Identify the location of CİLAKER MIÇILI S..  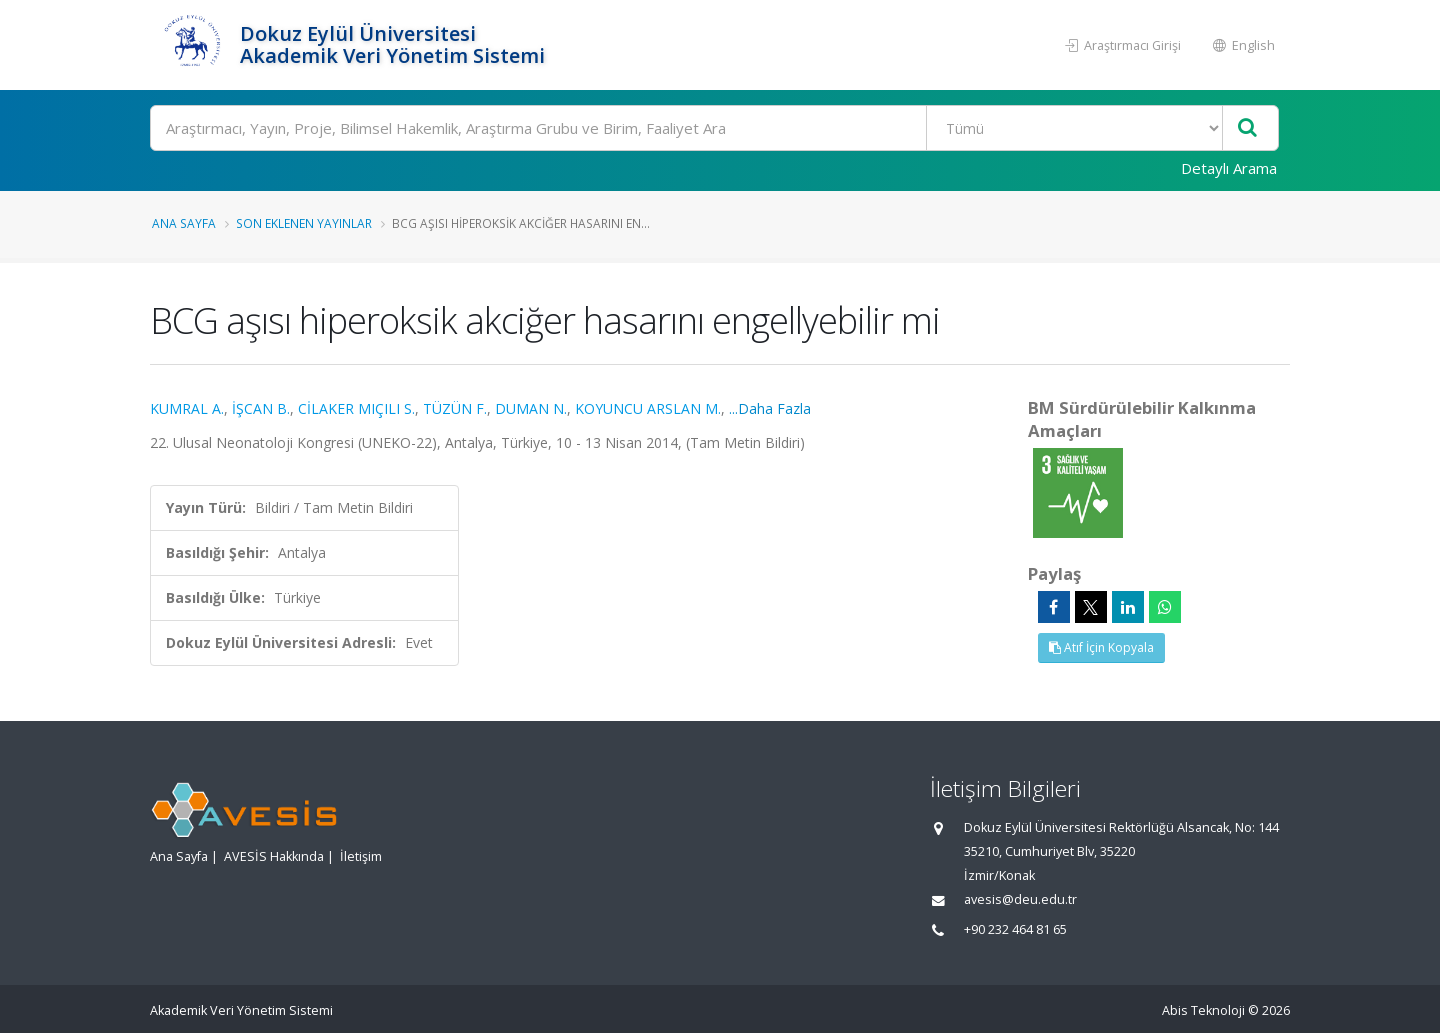
(356, 408).